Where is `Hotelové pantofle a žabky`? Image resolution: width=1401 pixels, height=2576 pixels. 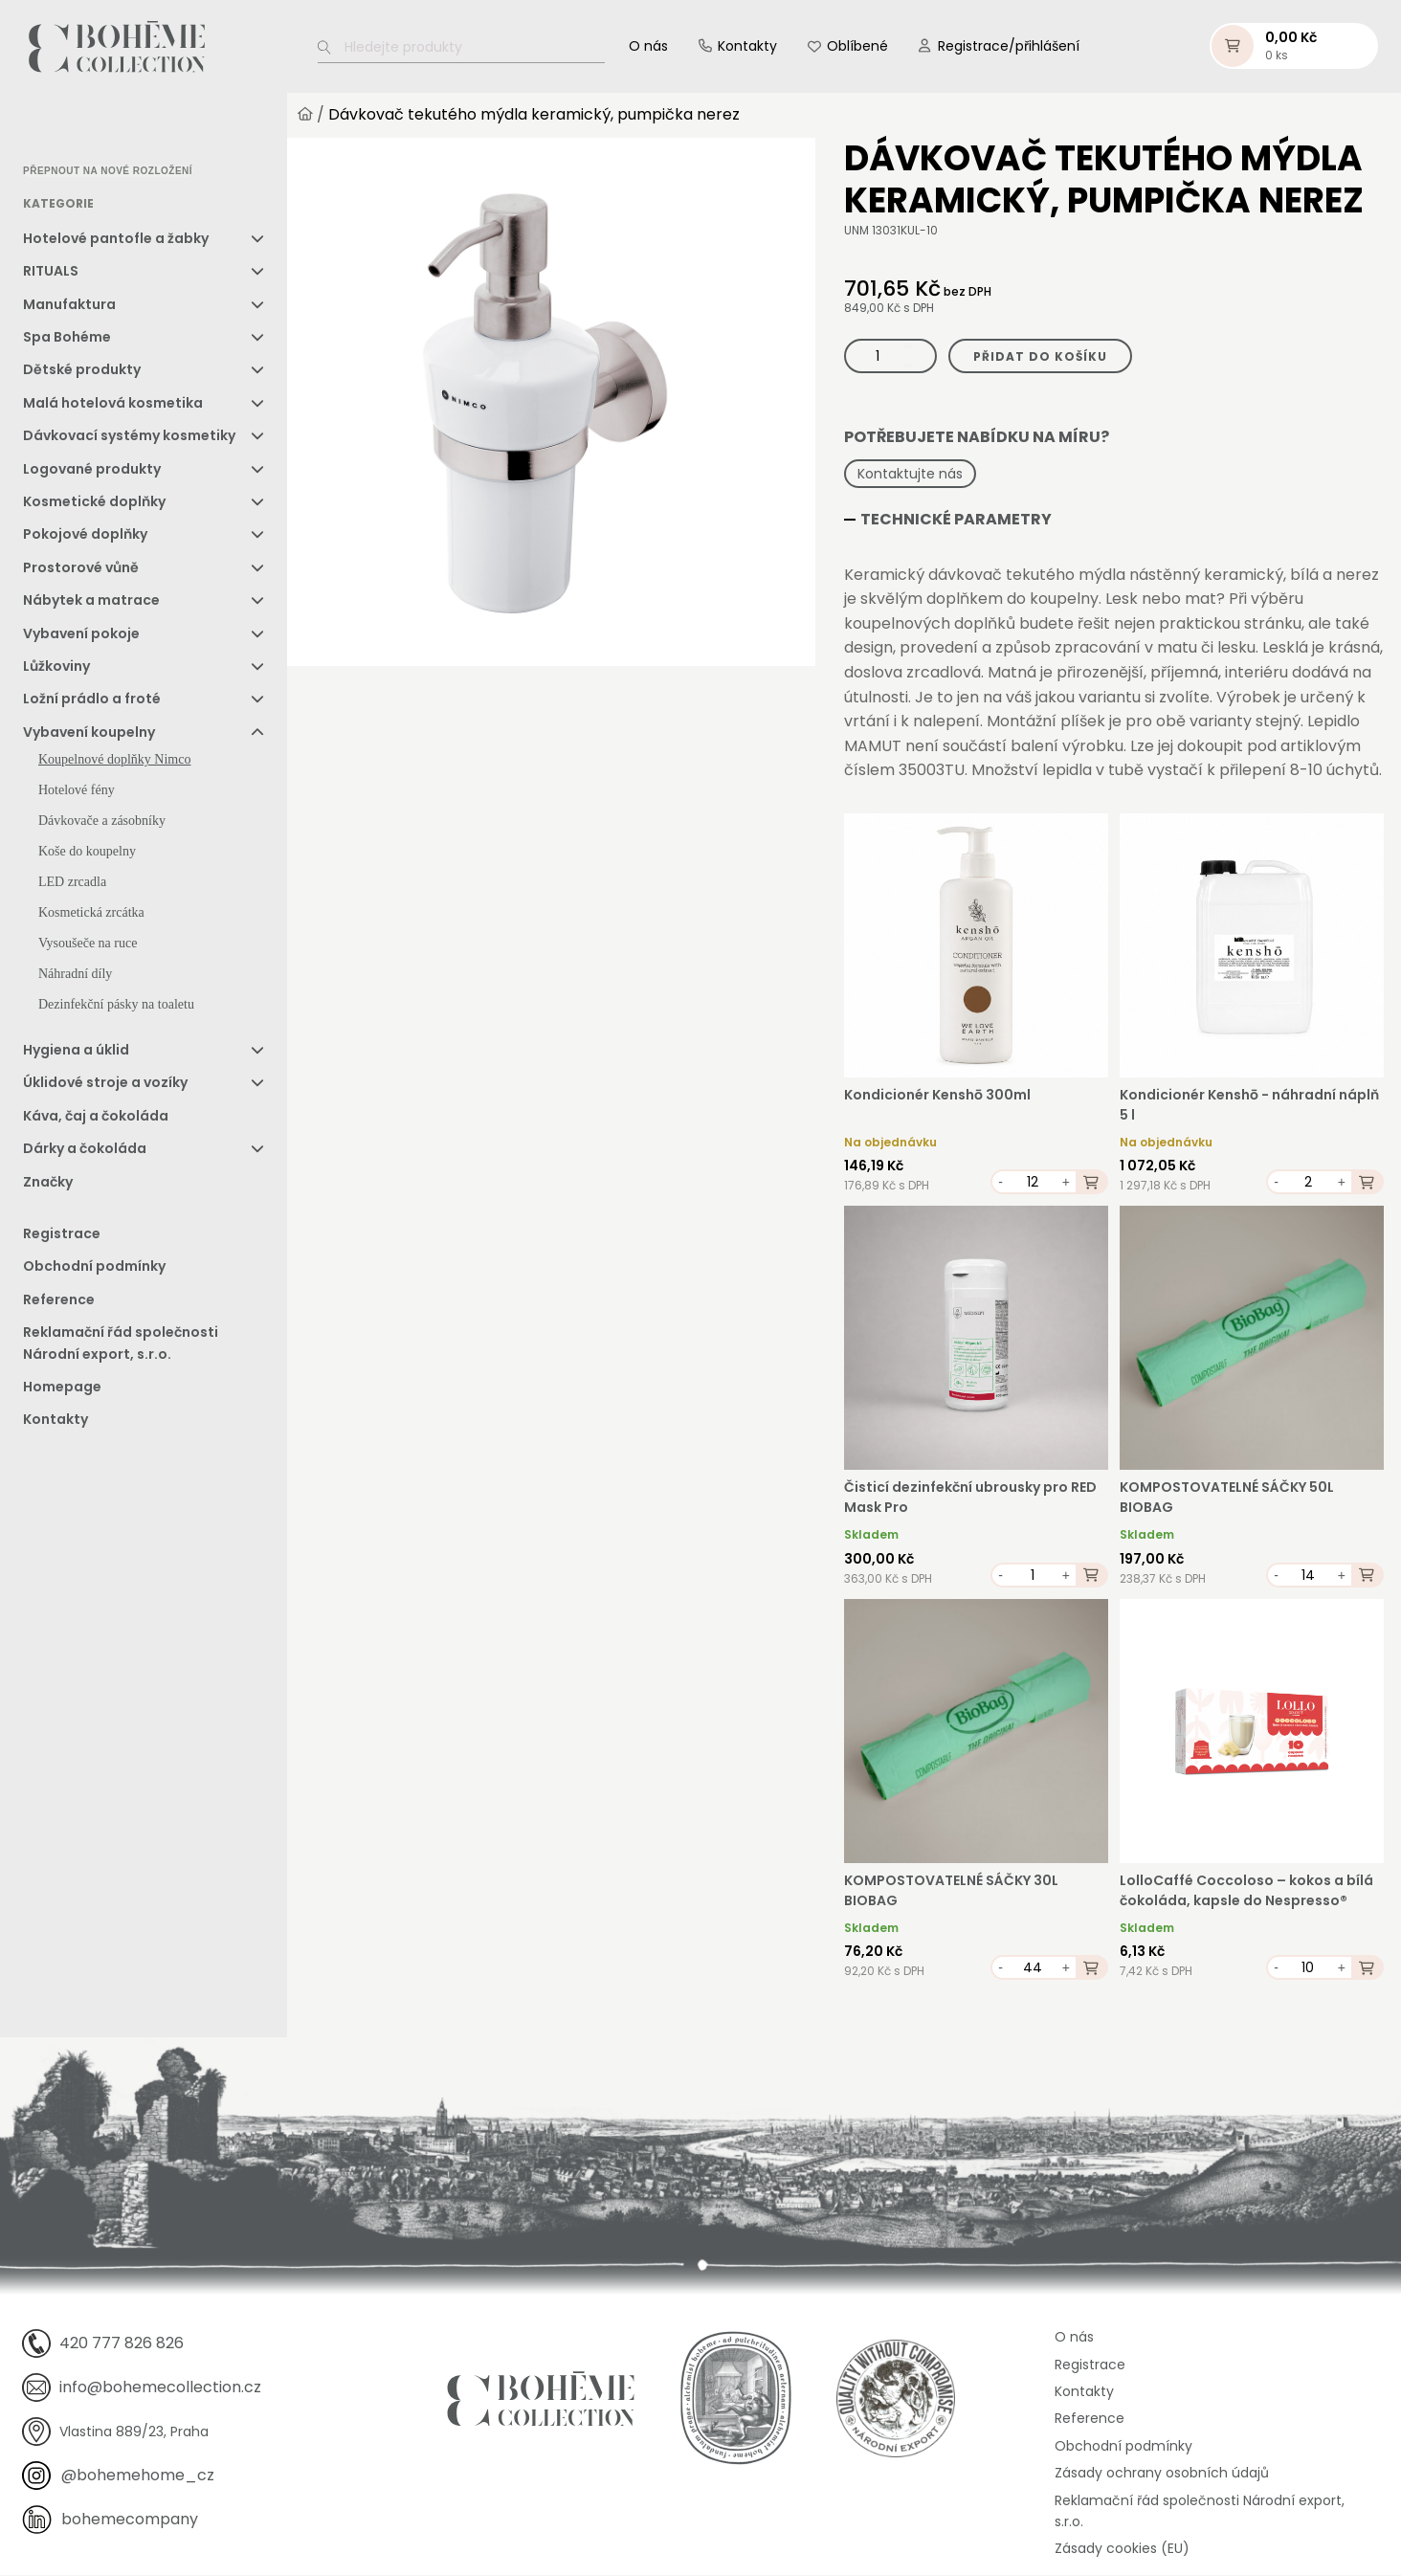
Hotelové pantofle a žabky is located at coordinates (116, 239).